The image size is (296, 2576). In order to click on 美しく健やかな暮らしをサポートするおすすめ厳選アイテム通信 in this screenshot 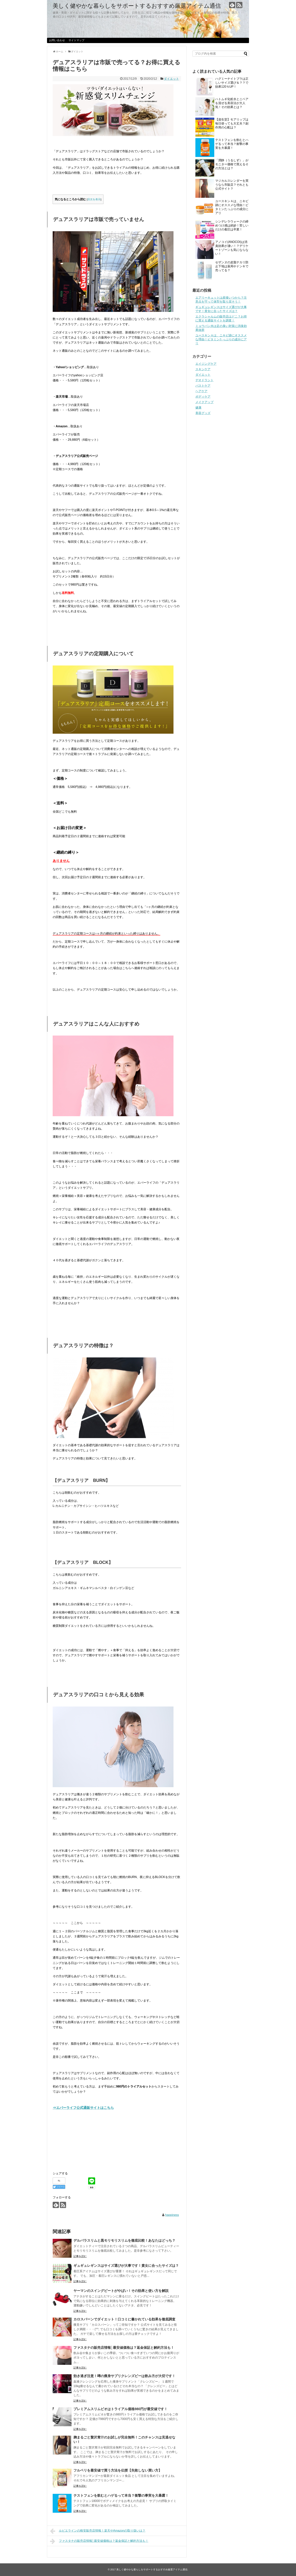, I will do `click(137, 6)`.